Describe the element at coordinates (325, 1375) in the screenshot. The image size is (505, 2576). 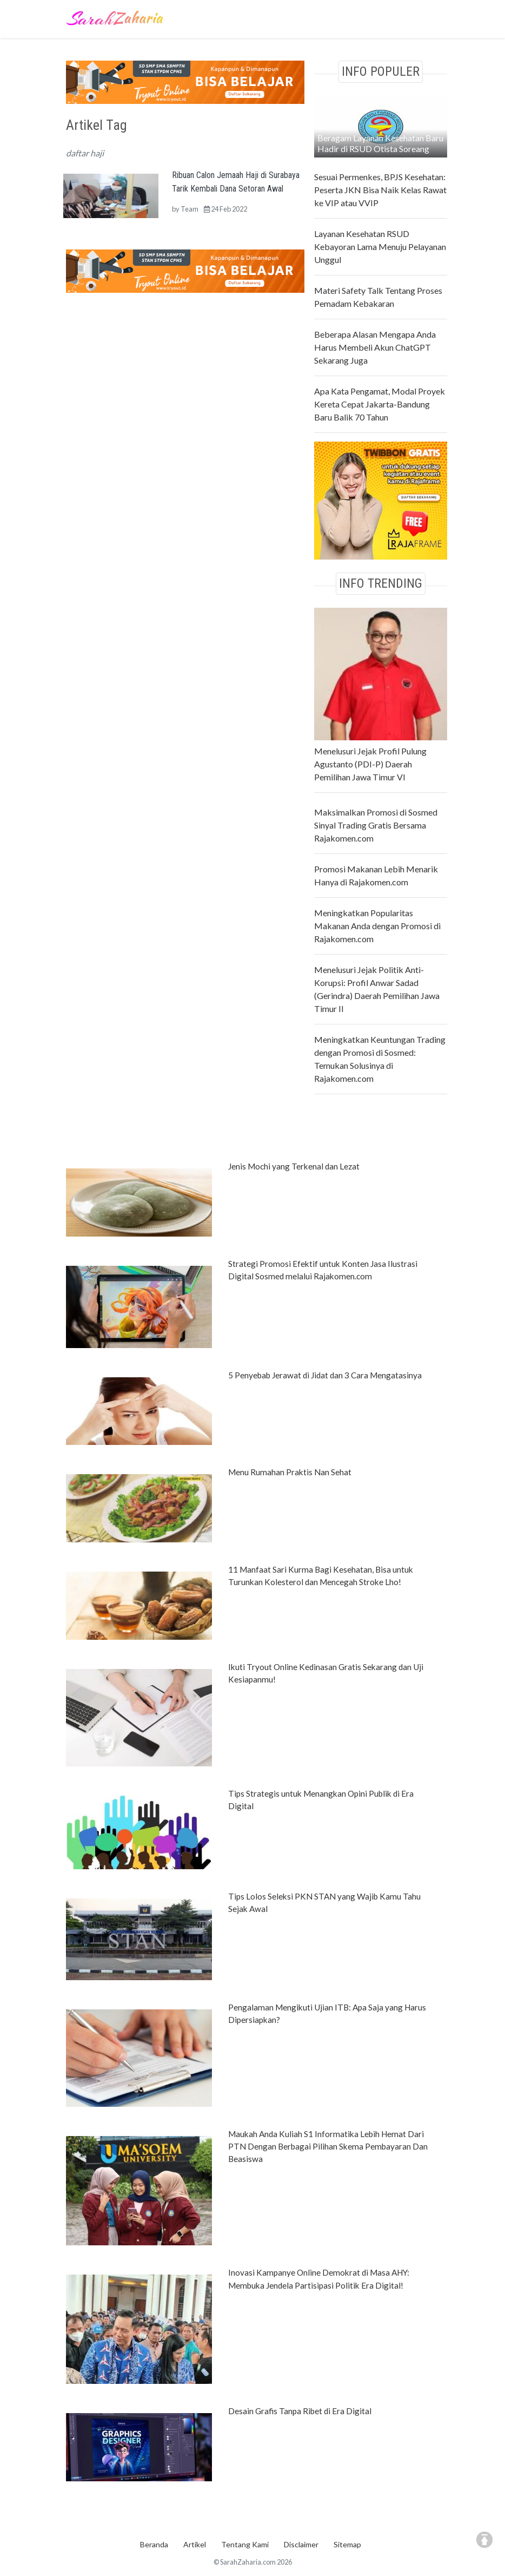
I see `5 Penyebab Jerawat di Jidat dan 3 Cara Mengatasinya` at that location.